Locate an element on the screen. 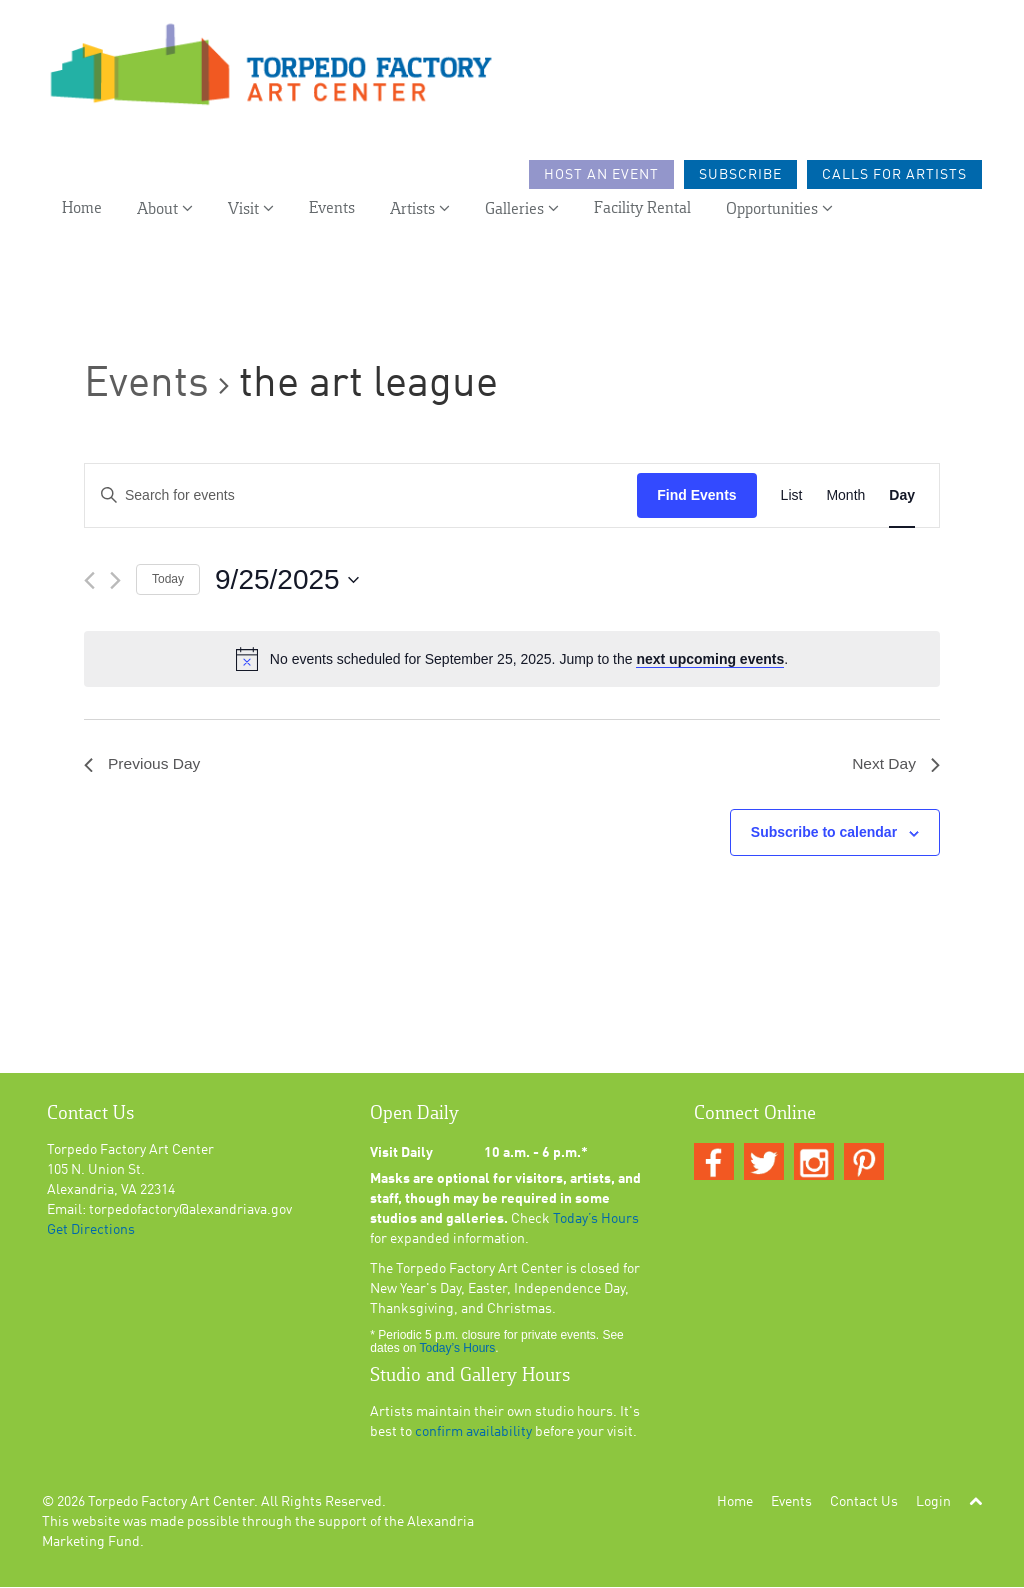 This screenshot has height=1588, width=1024. [Click to toggle datepicker] is located at coordinates (287, 580).